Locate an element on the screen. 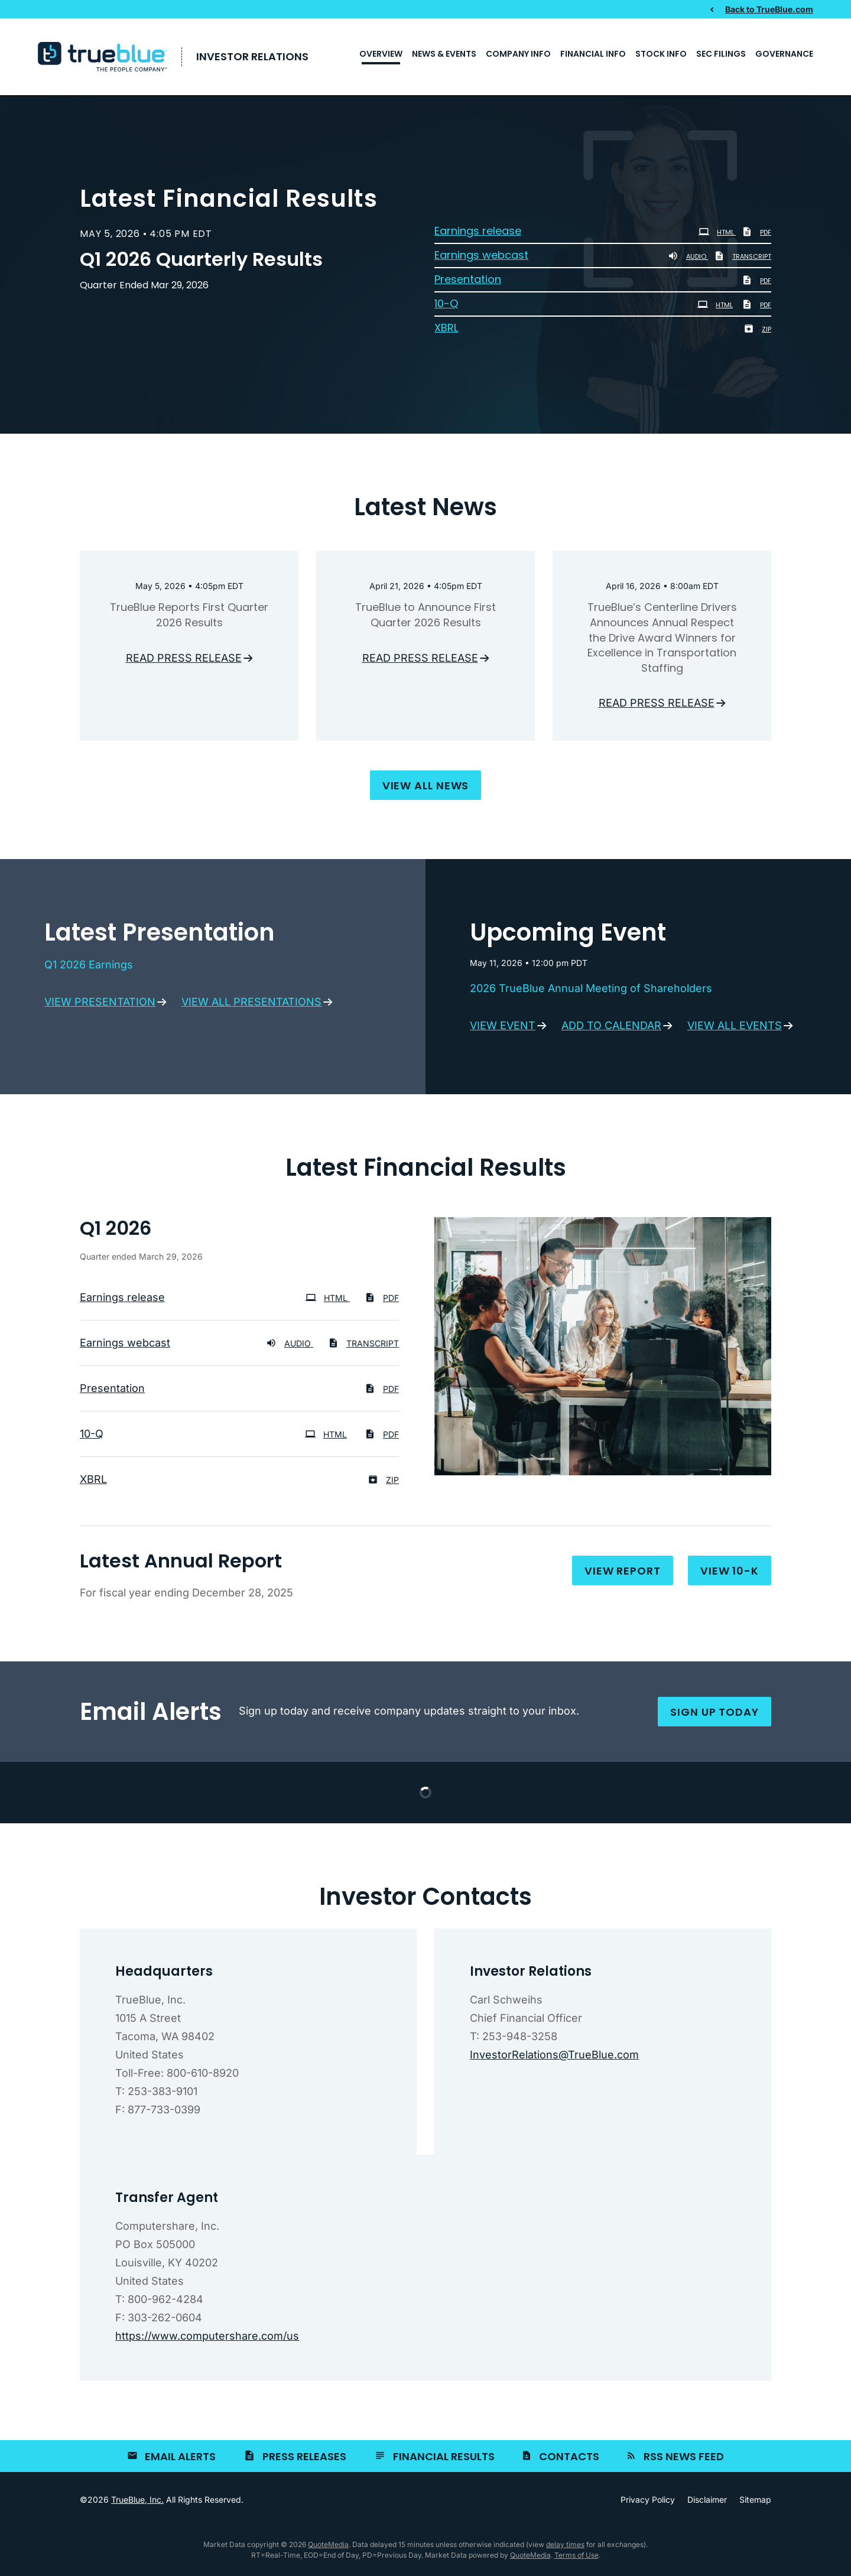 The height and width of the screenshot is (2576, 851). Read press release is located at coordinates (184, 661).